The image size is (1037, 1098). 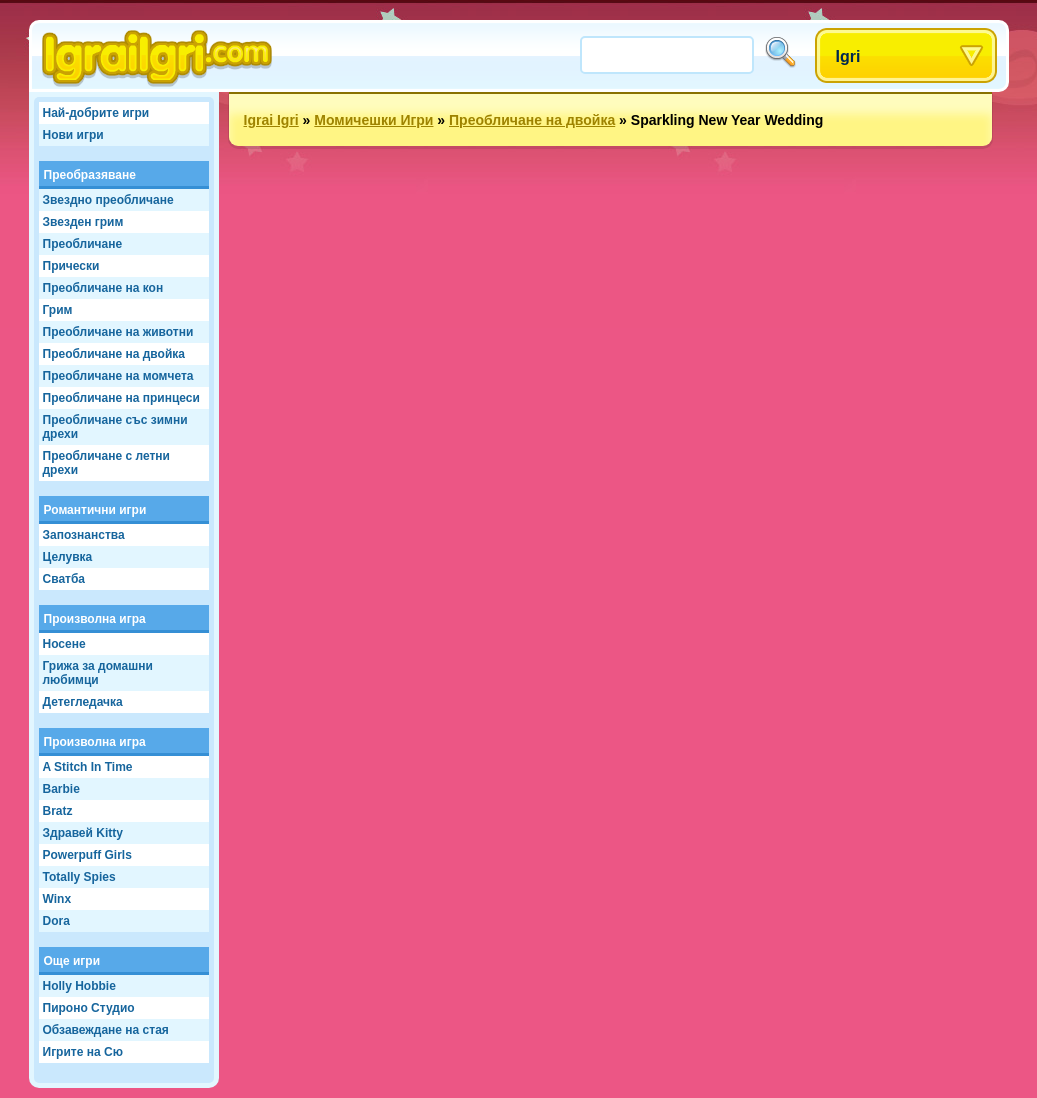 What do you see at coordinates (118, 376) in the screenshot?
I see `Преобличане на момчета` at bounding box center [118, 376].